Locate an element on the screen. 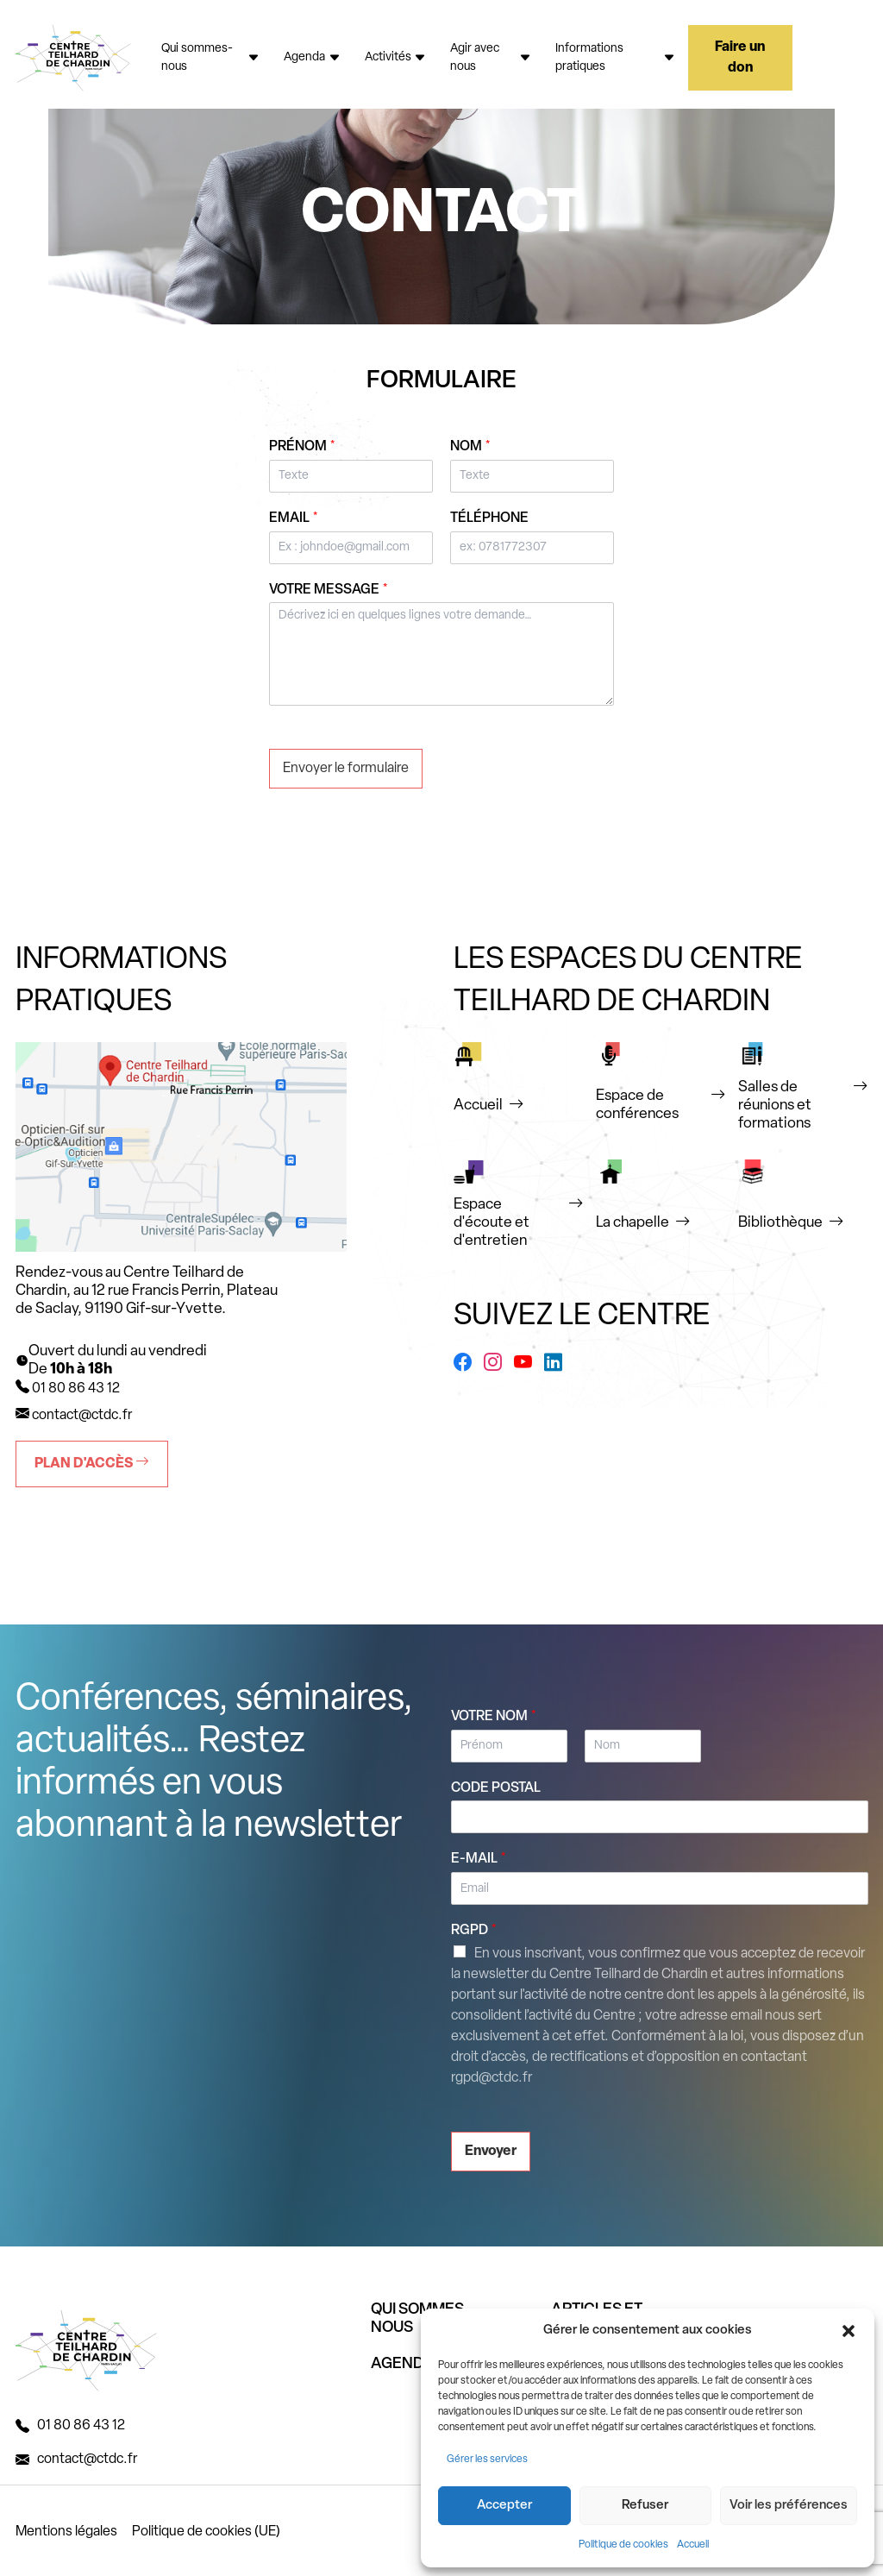 The image size is (883, 2576). Envoyer is located at coordinates (491, 2151).